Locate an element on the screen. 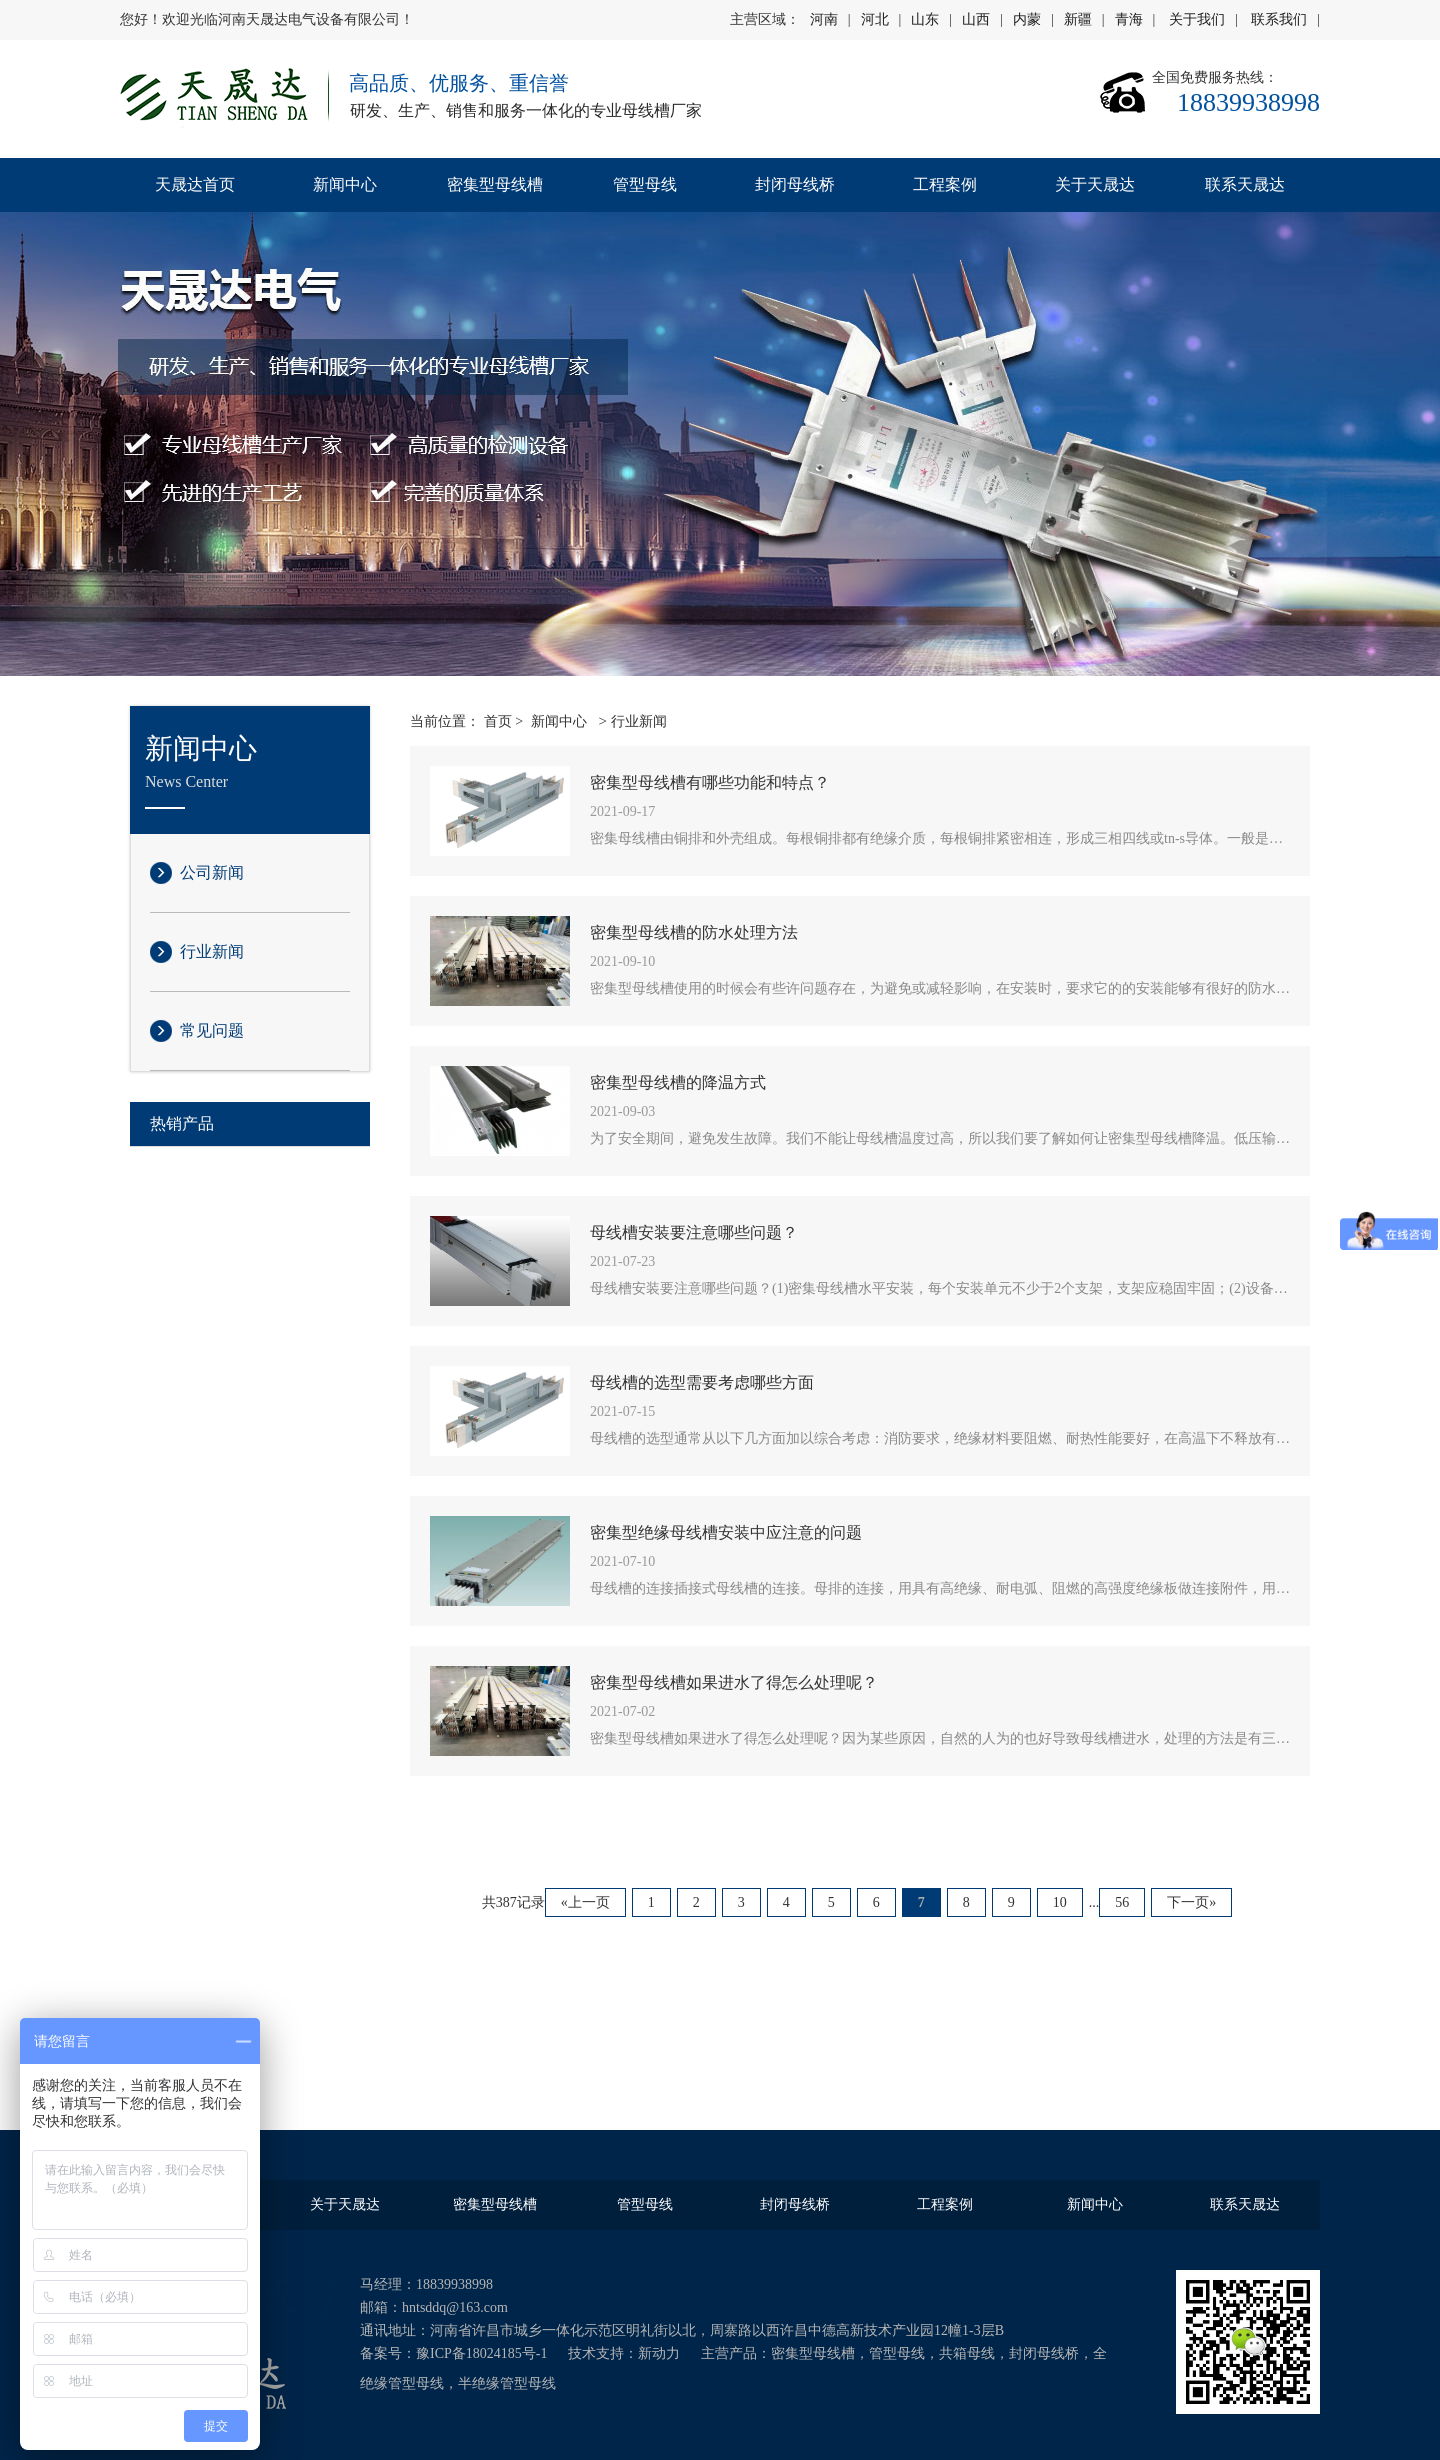 The height and width of the screenshot is (2460, 1440). 新动力 is located at coordinates (659, 2353).